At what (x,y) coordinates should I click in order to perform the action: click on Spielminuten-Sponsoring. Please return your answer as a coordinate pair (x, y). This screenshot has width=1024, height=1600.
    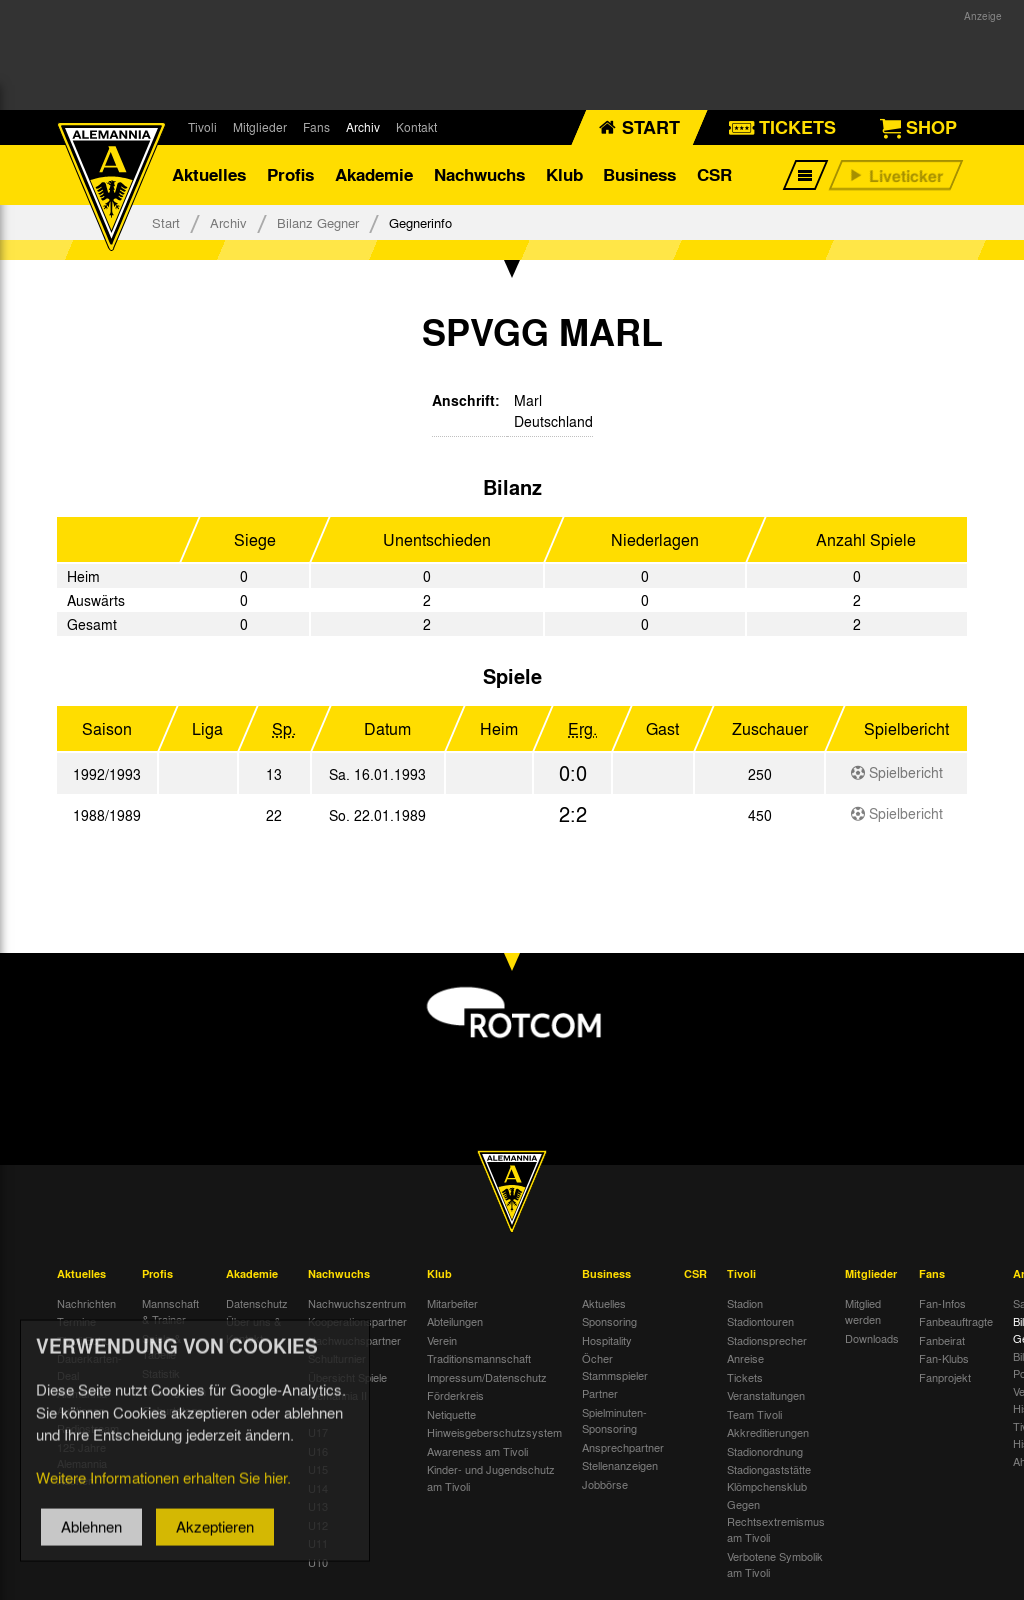
    Looking at the image, I should click on (614, 1420).